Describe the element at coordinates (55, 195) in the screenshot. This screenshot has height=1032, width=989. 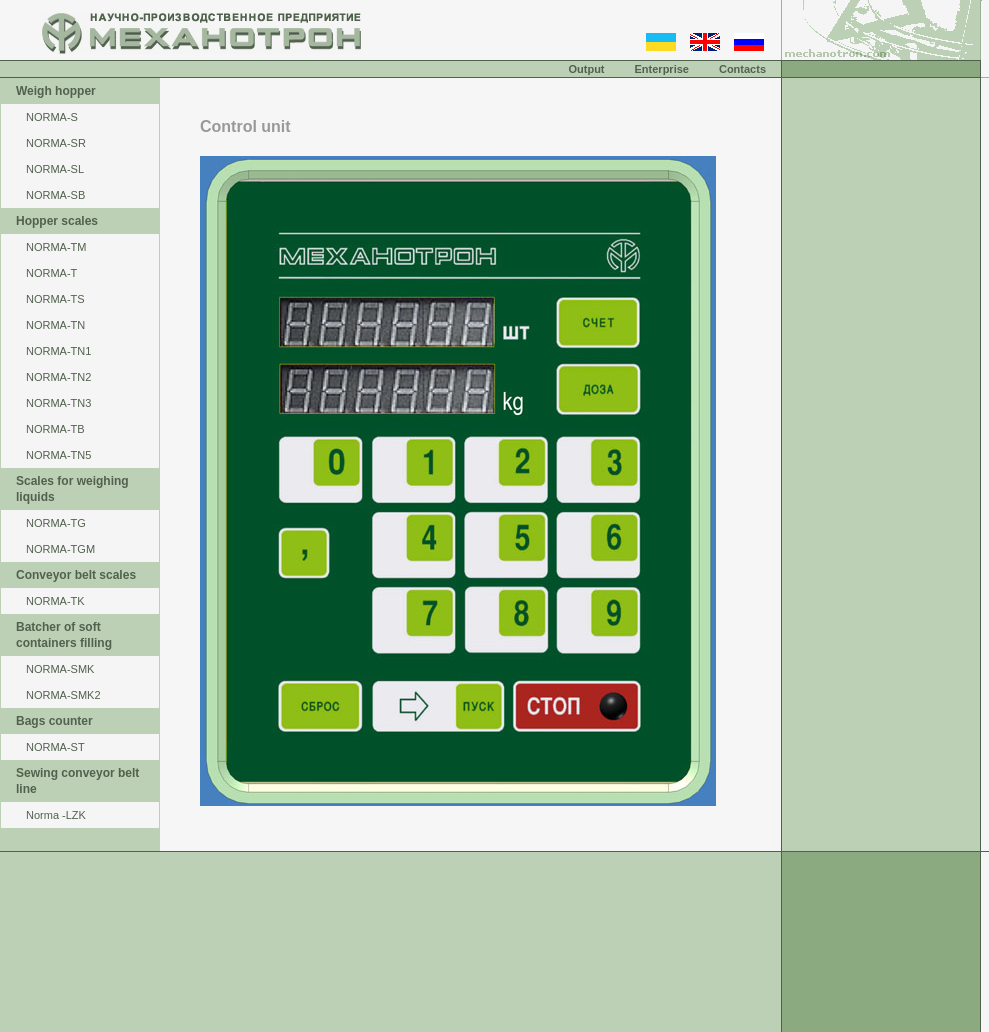
I see `NORMA-SB` at that location.